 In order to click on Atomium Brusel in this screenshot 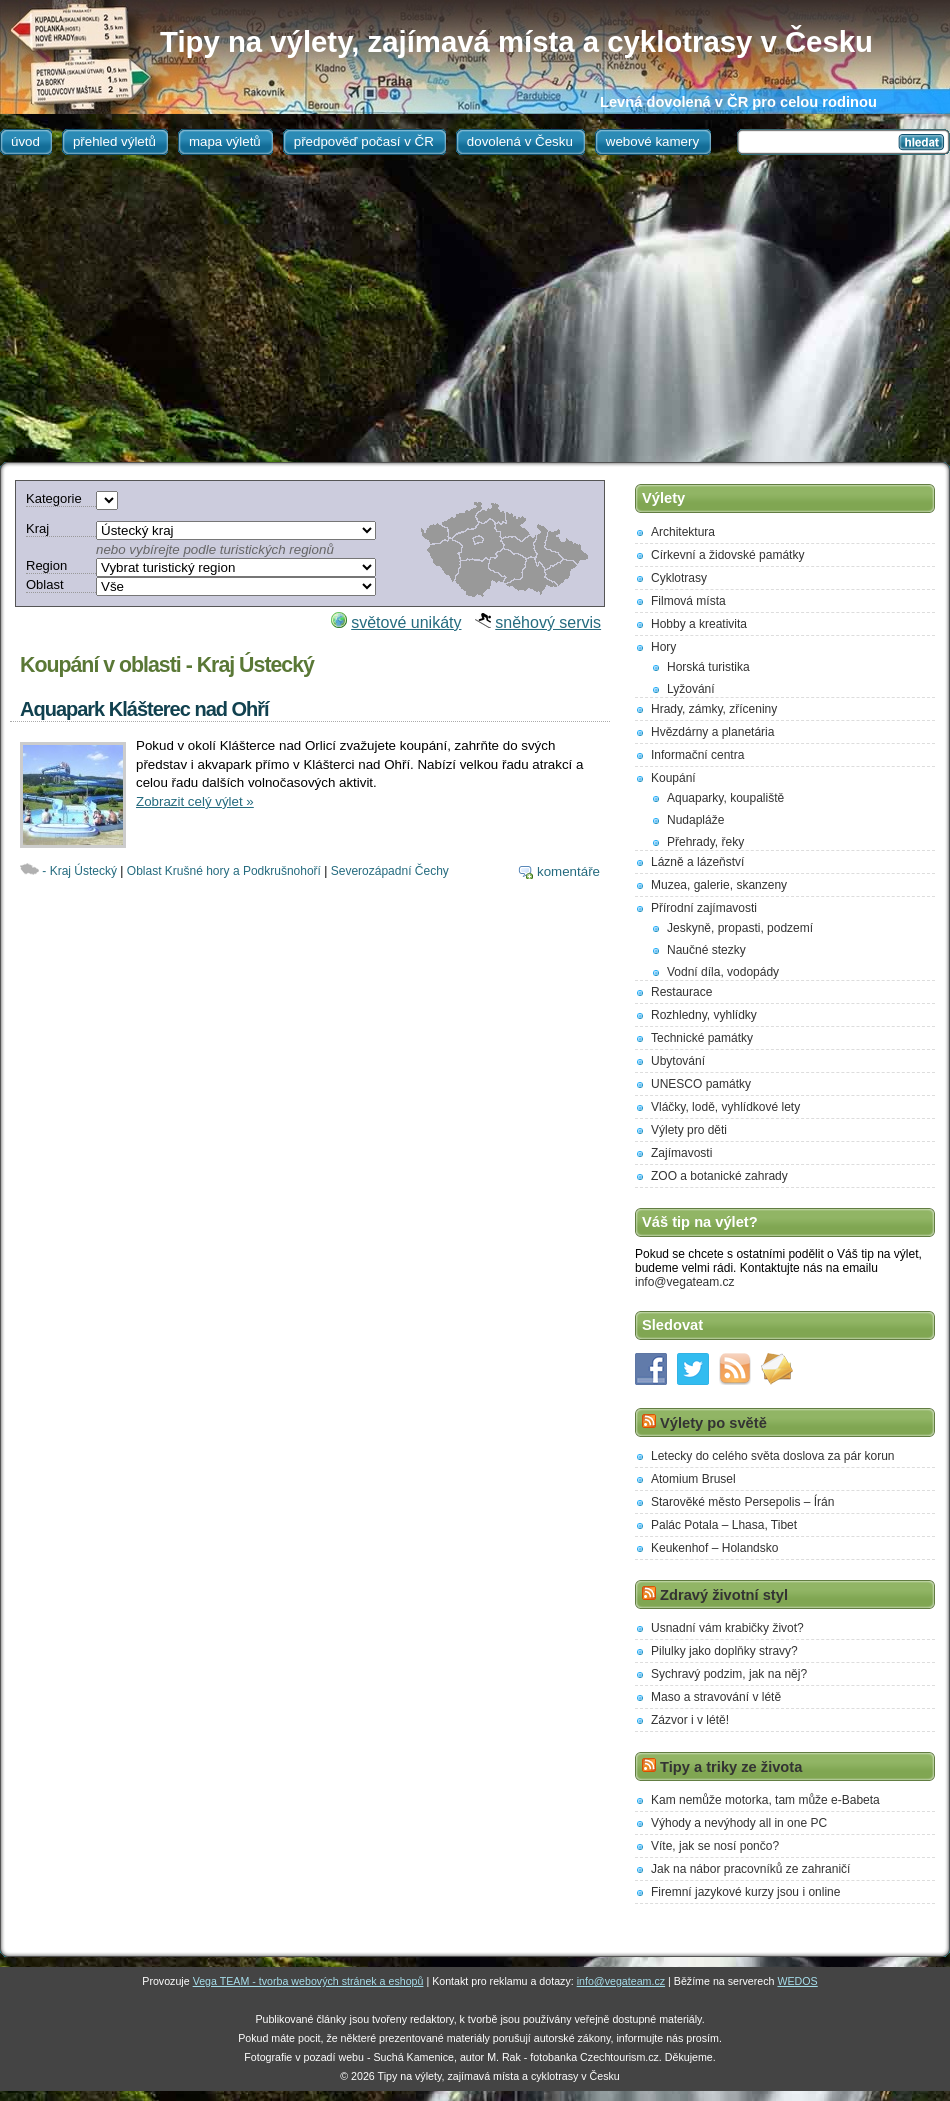, I will do `click(693, 1479)`.